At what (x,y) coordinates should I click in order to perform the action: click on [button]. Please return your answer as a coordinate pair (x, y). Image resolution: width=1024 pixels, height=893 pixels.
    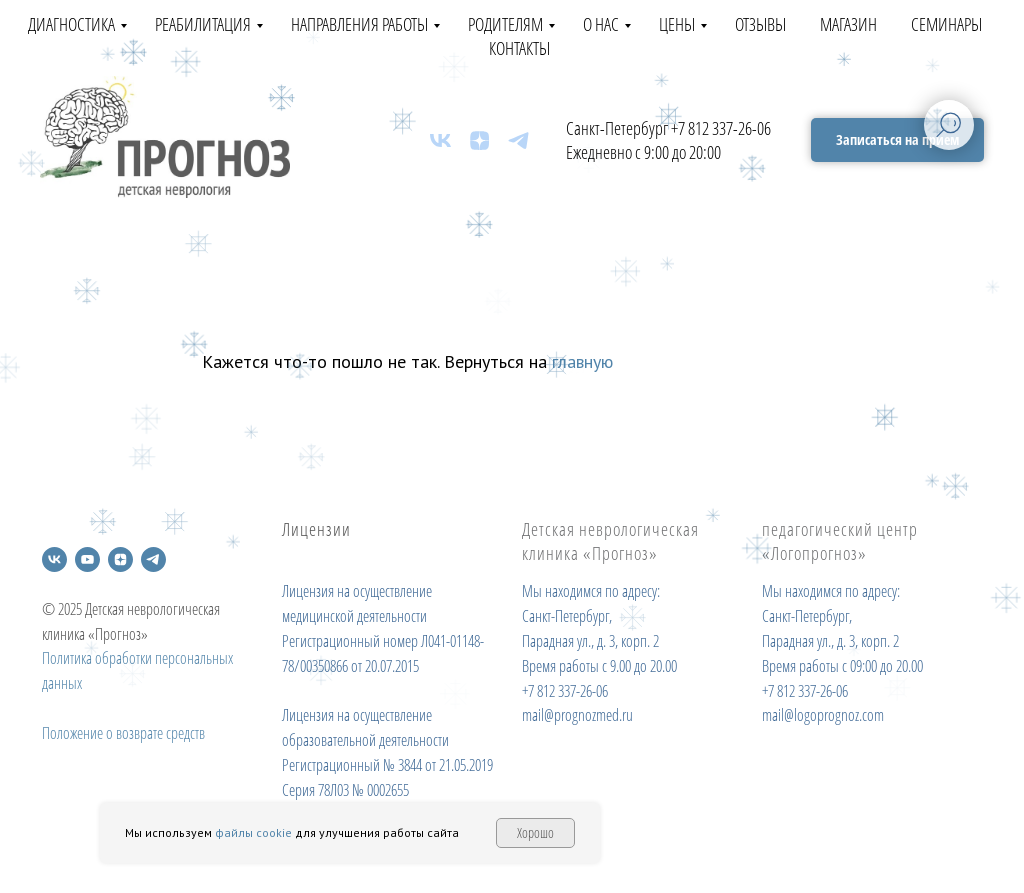
    Looking at the image, I should click on (897, 140).